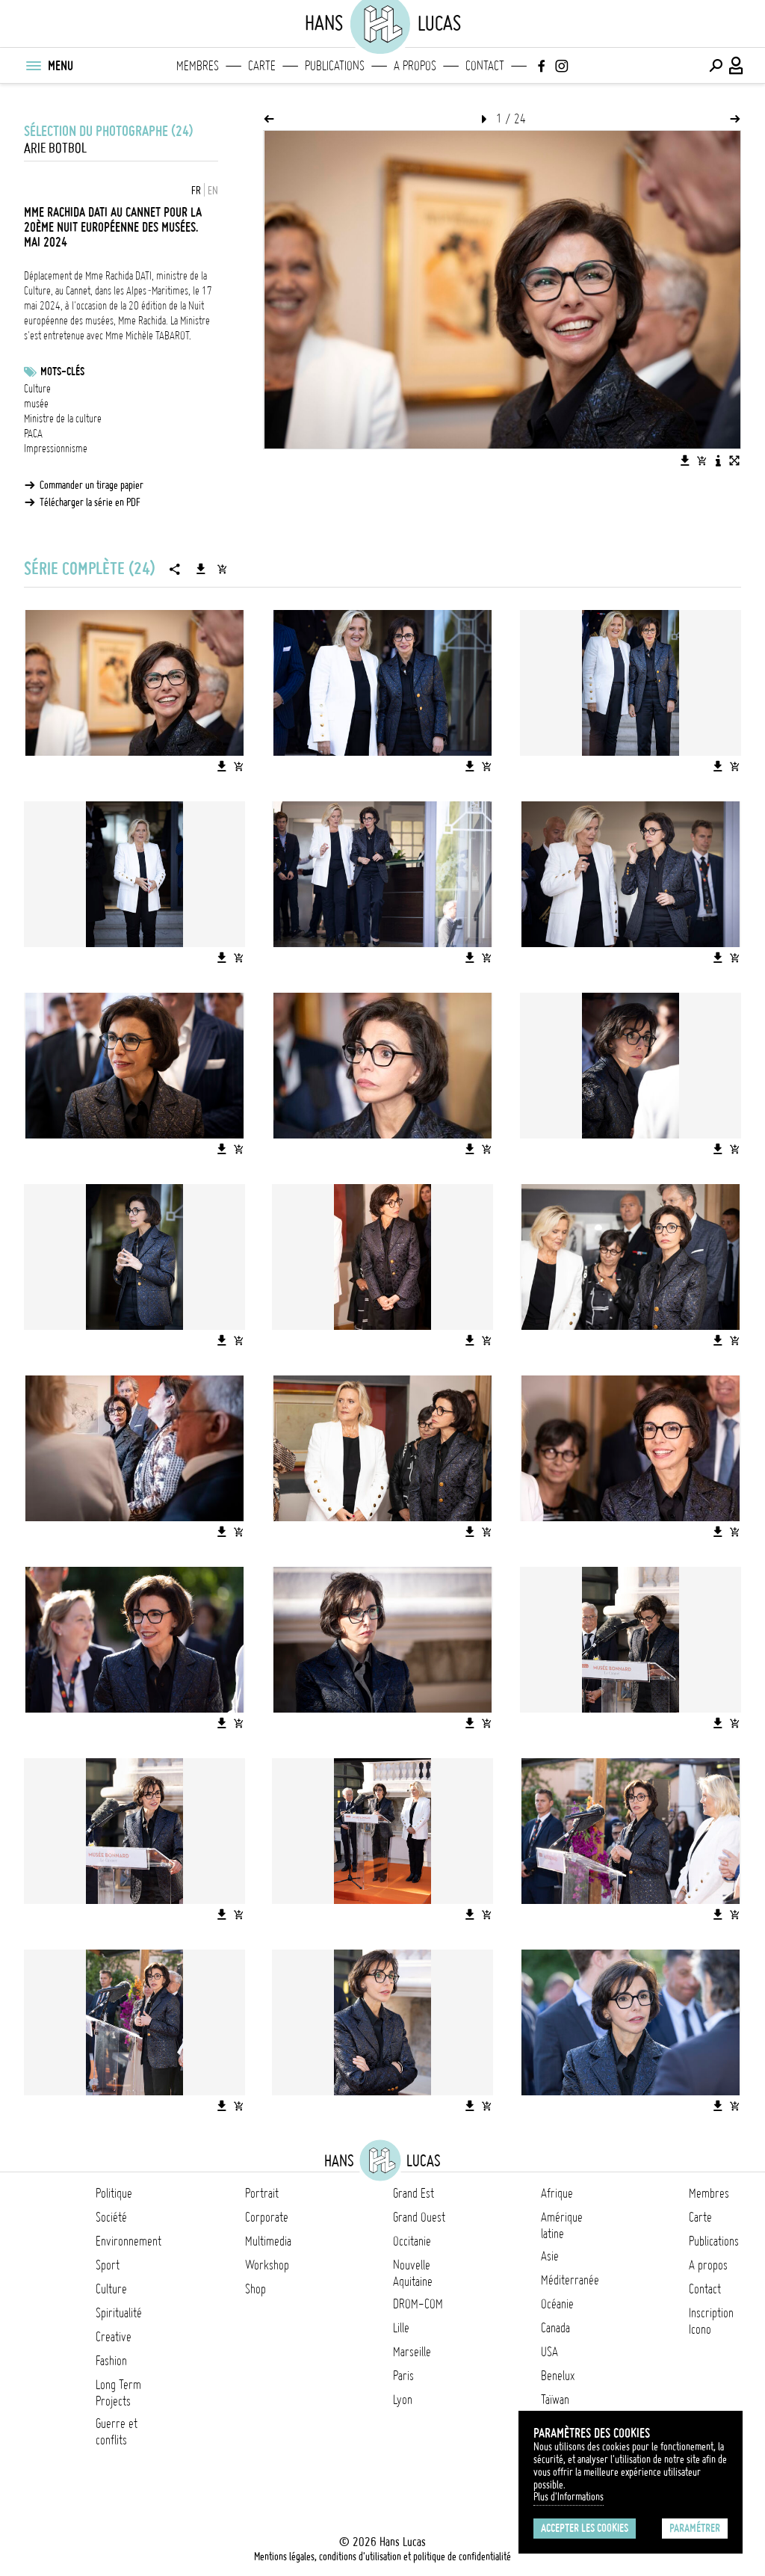  I want to click on Asie, so click(550, 2256).